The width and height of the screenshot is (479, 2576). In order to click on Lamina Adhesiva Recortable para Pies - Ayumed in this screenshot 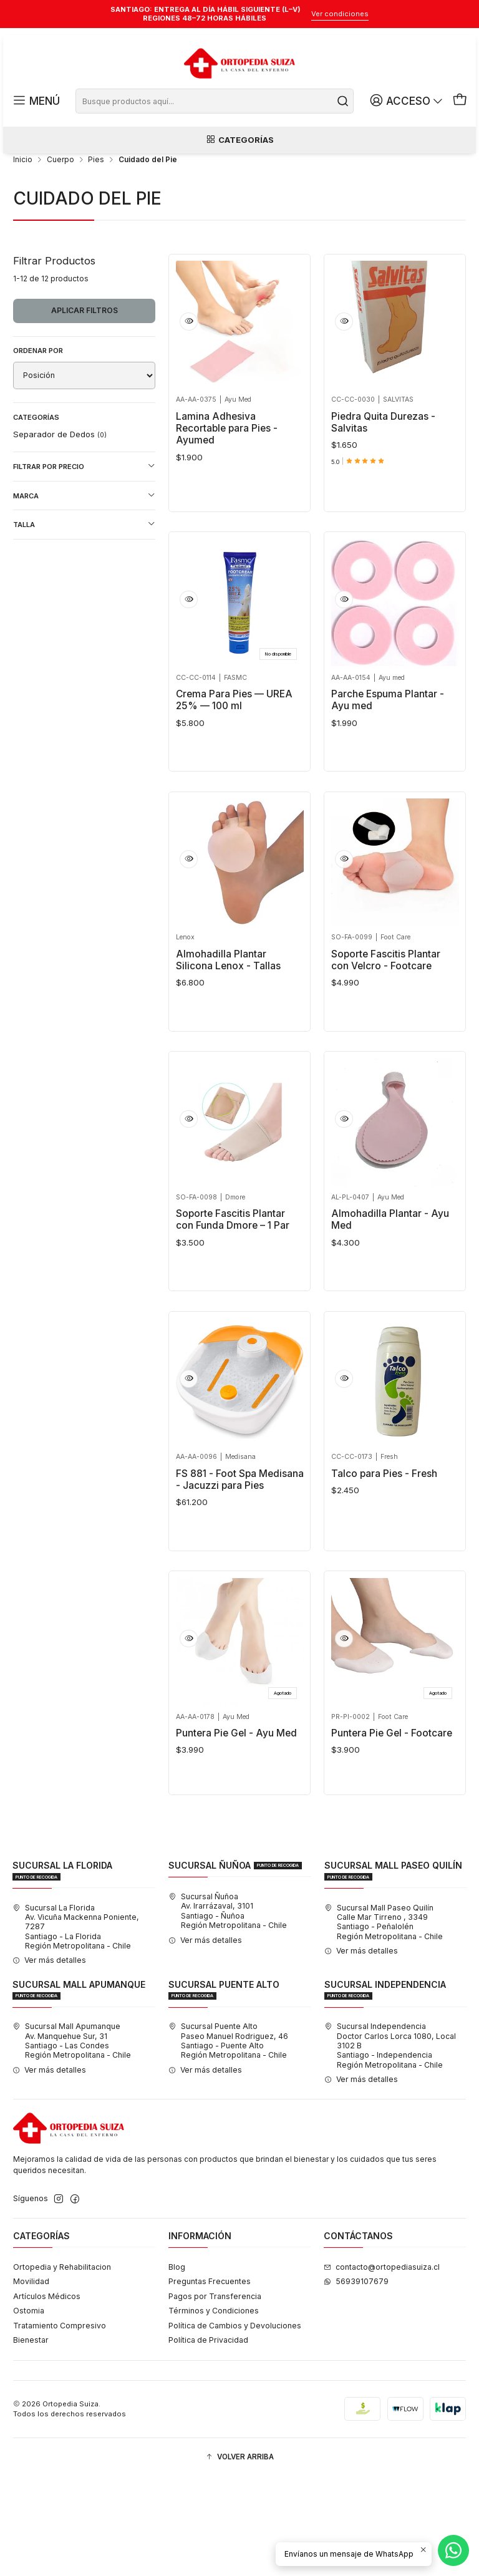, I will do `click(227, 469)`.